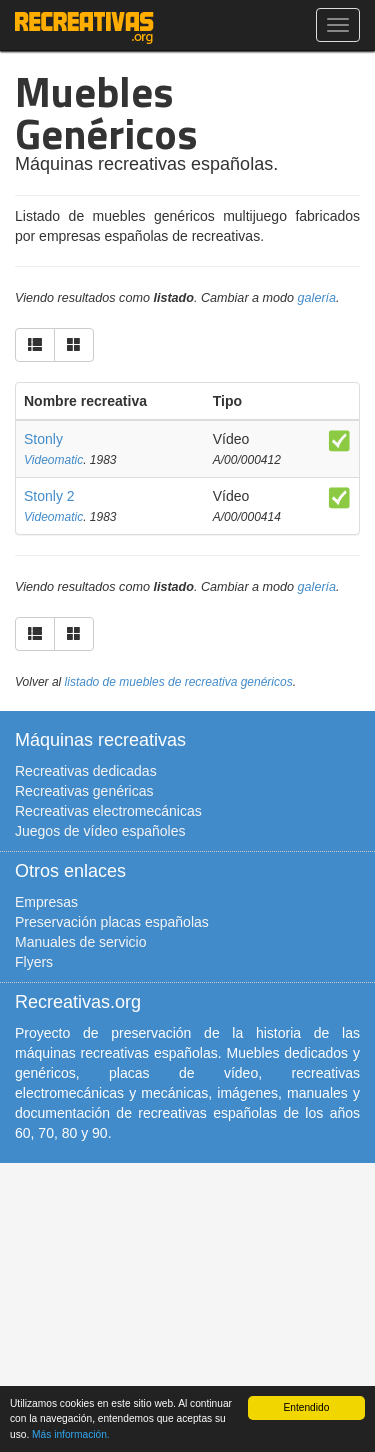  What do you see at coordinates (317, 298) in the screenshot?
I see `galería` at bounding box center [317, 298].